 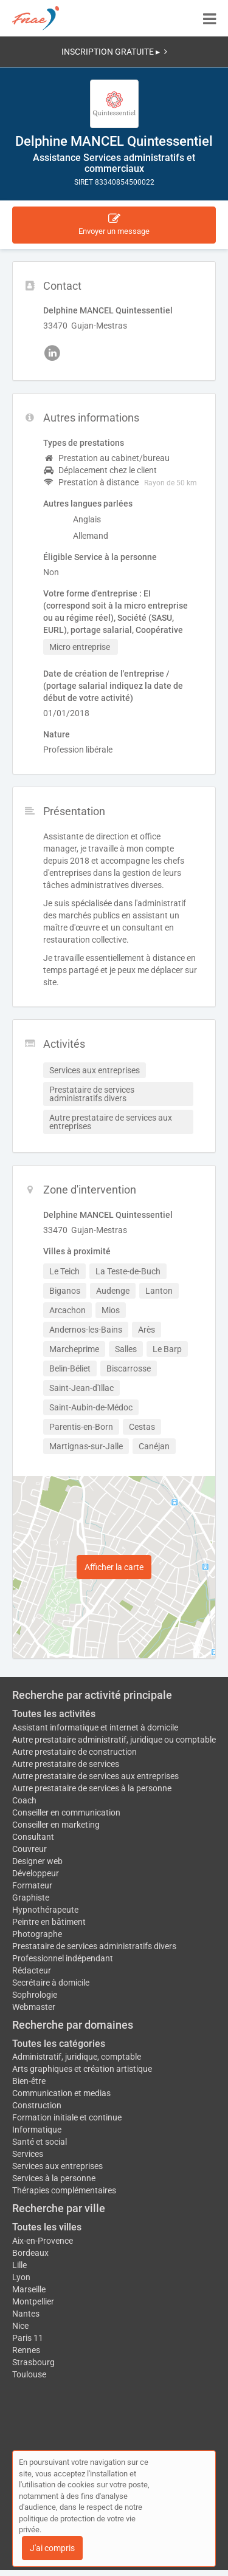 I want to click on Thérapies complémentaires, so click(x=64, y=2190).